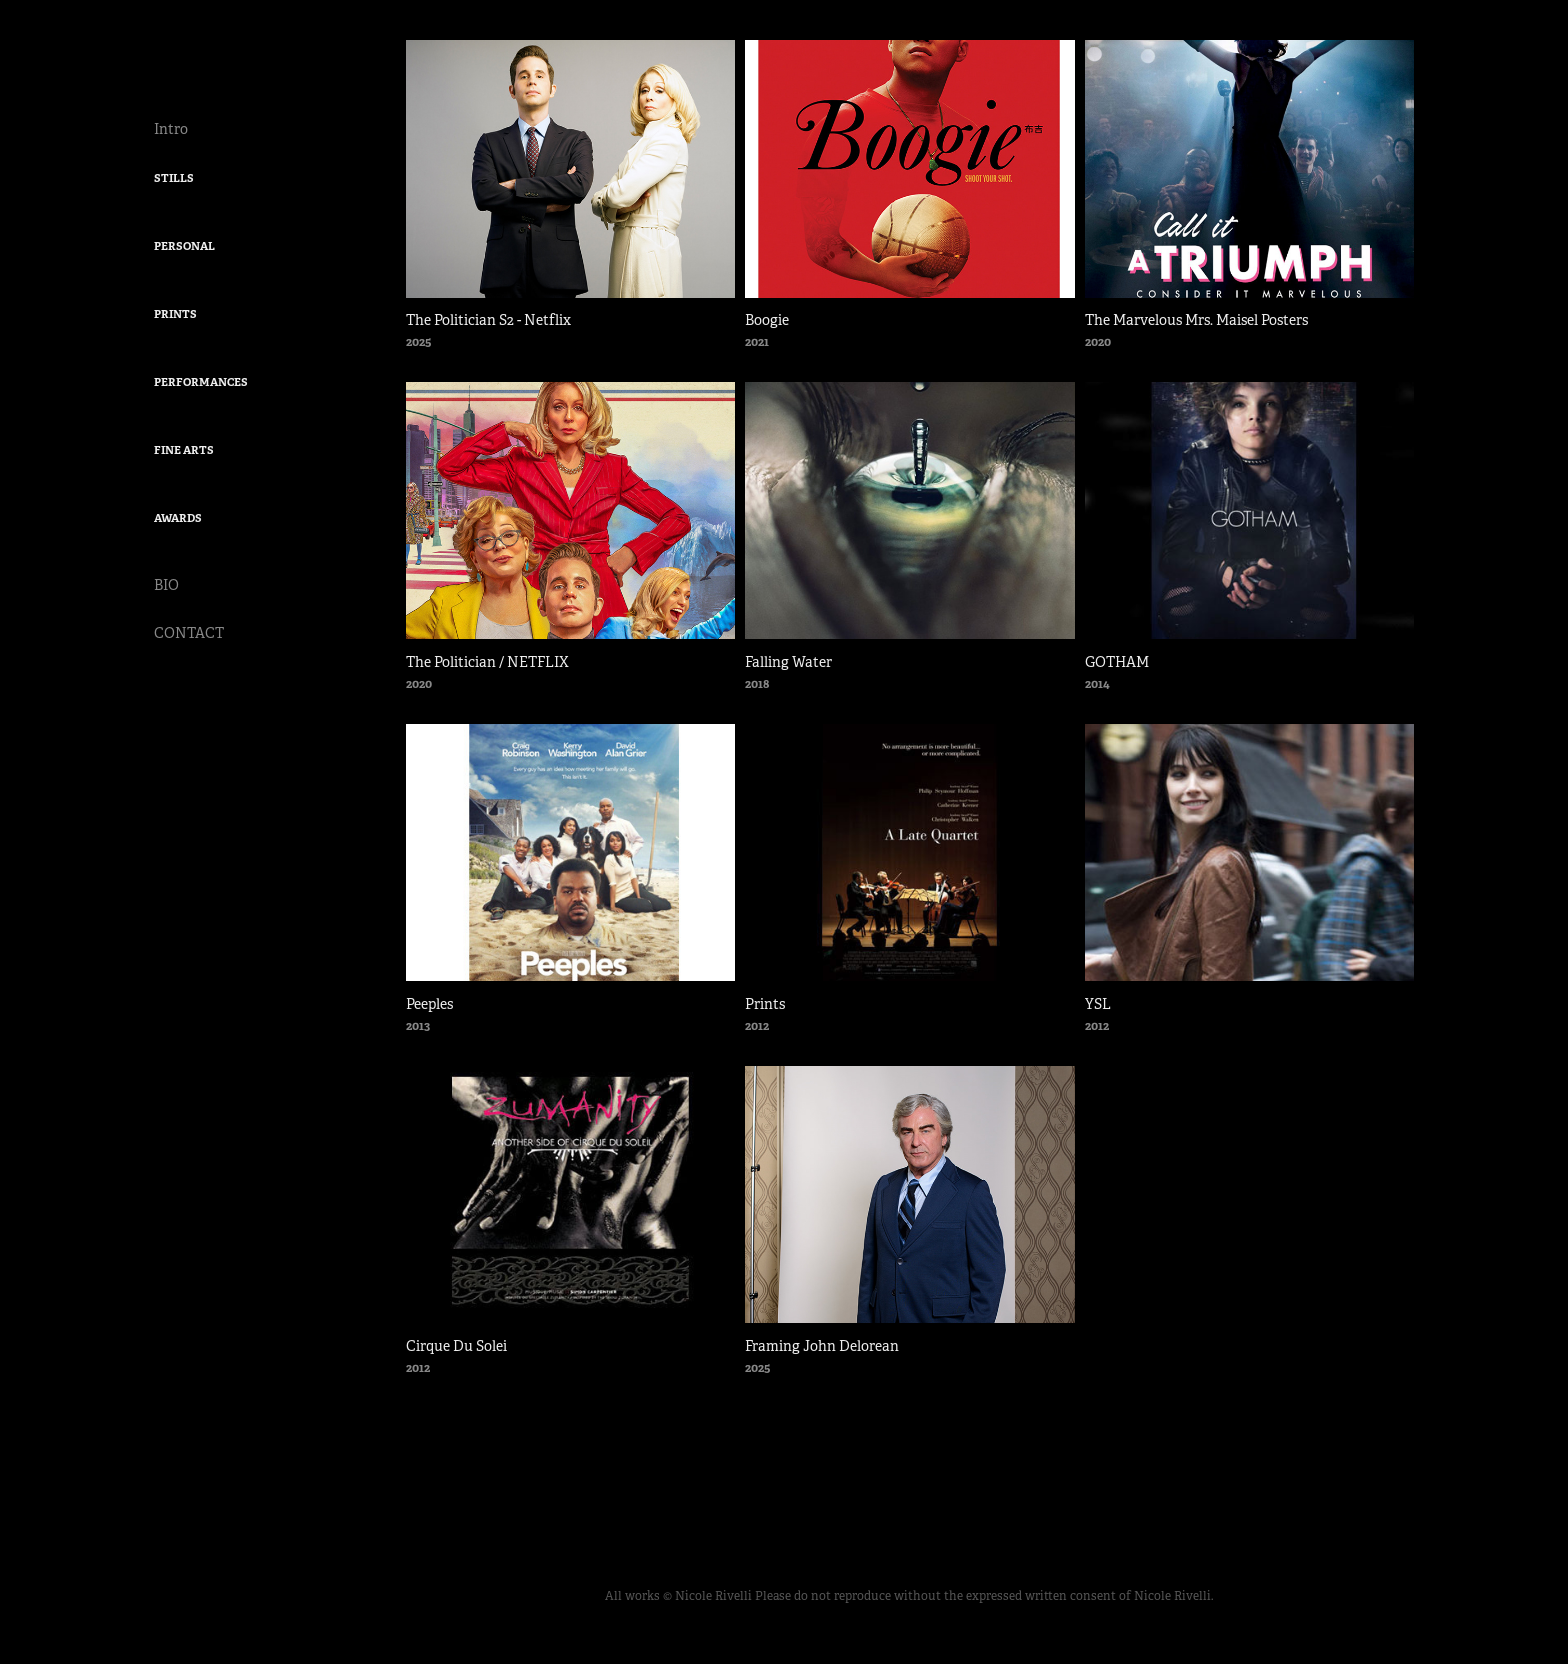  I want to click on PRINTS, so click(175, 314).